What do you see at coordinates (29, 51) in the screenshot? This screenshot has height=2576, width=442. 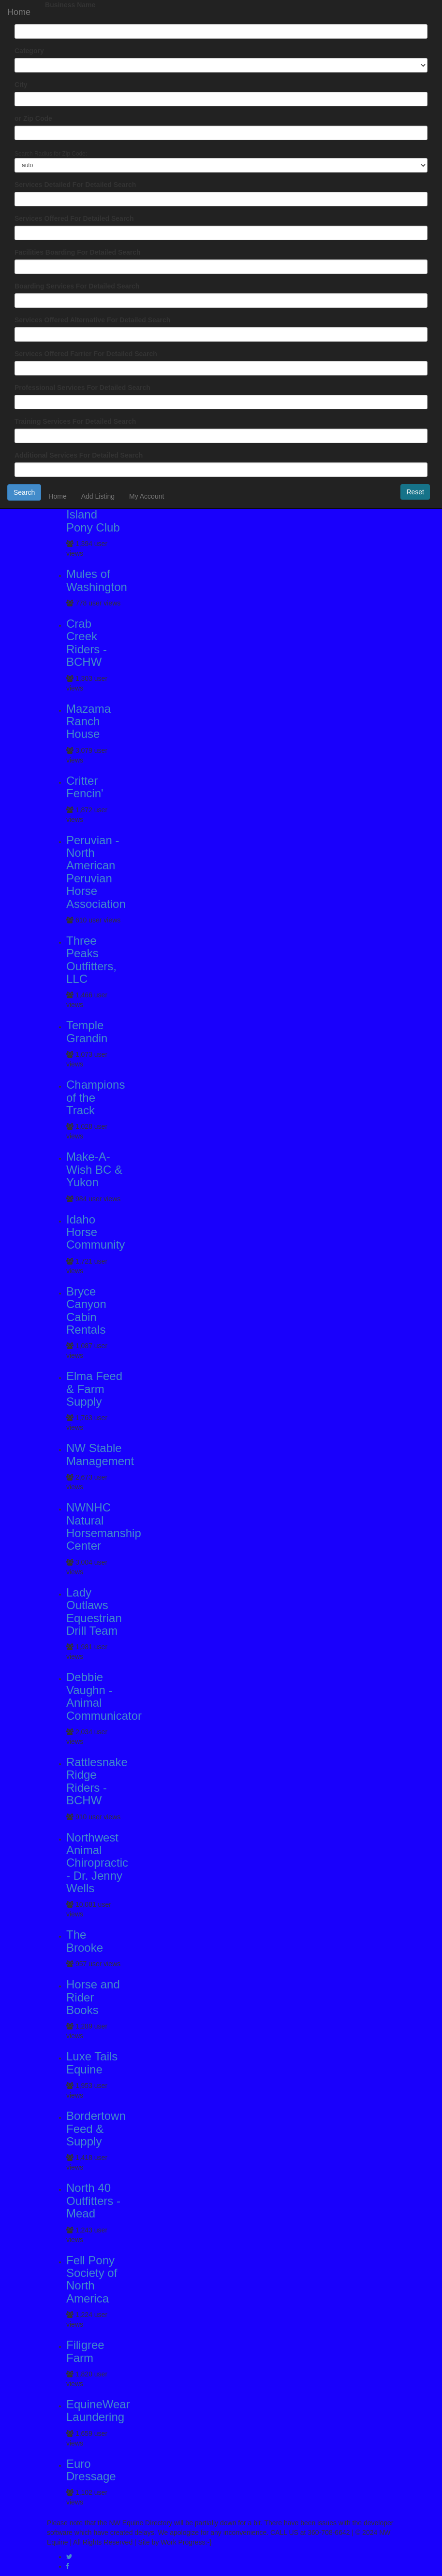 I see `Category` at bounding box center [29, 51].